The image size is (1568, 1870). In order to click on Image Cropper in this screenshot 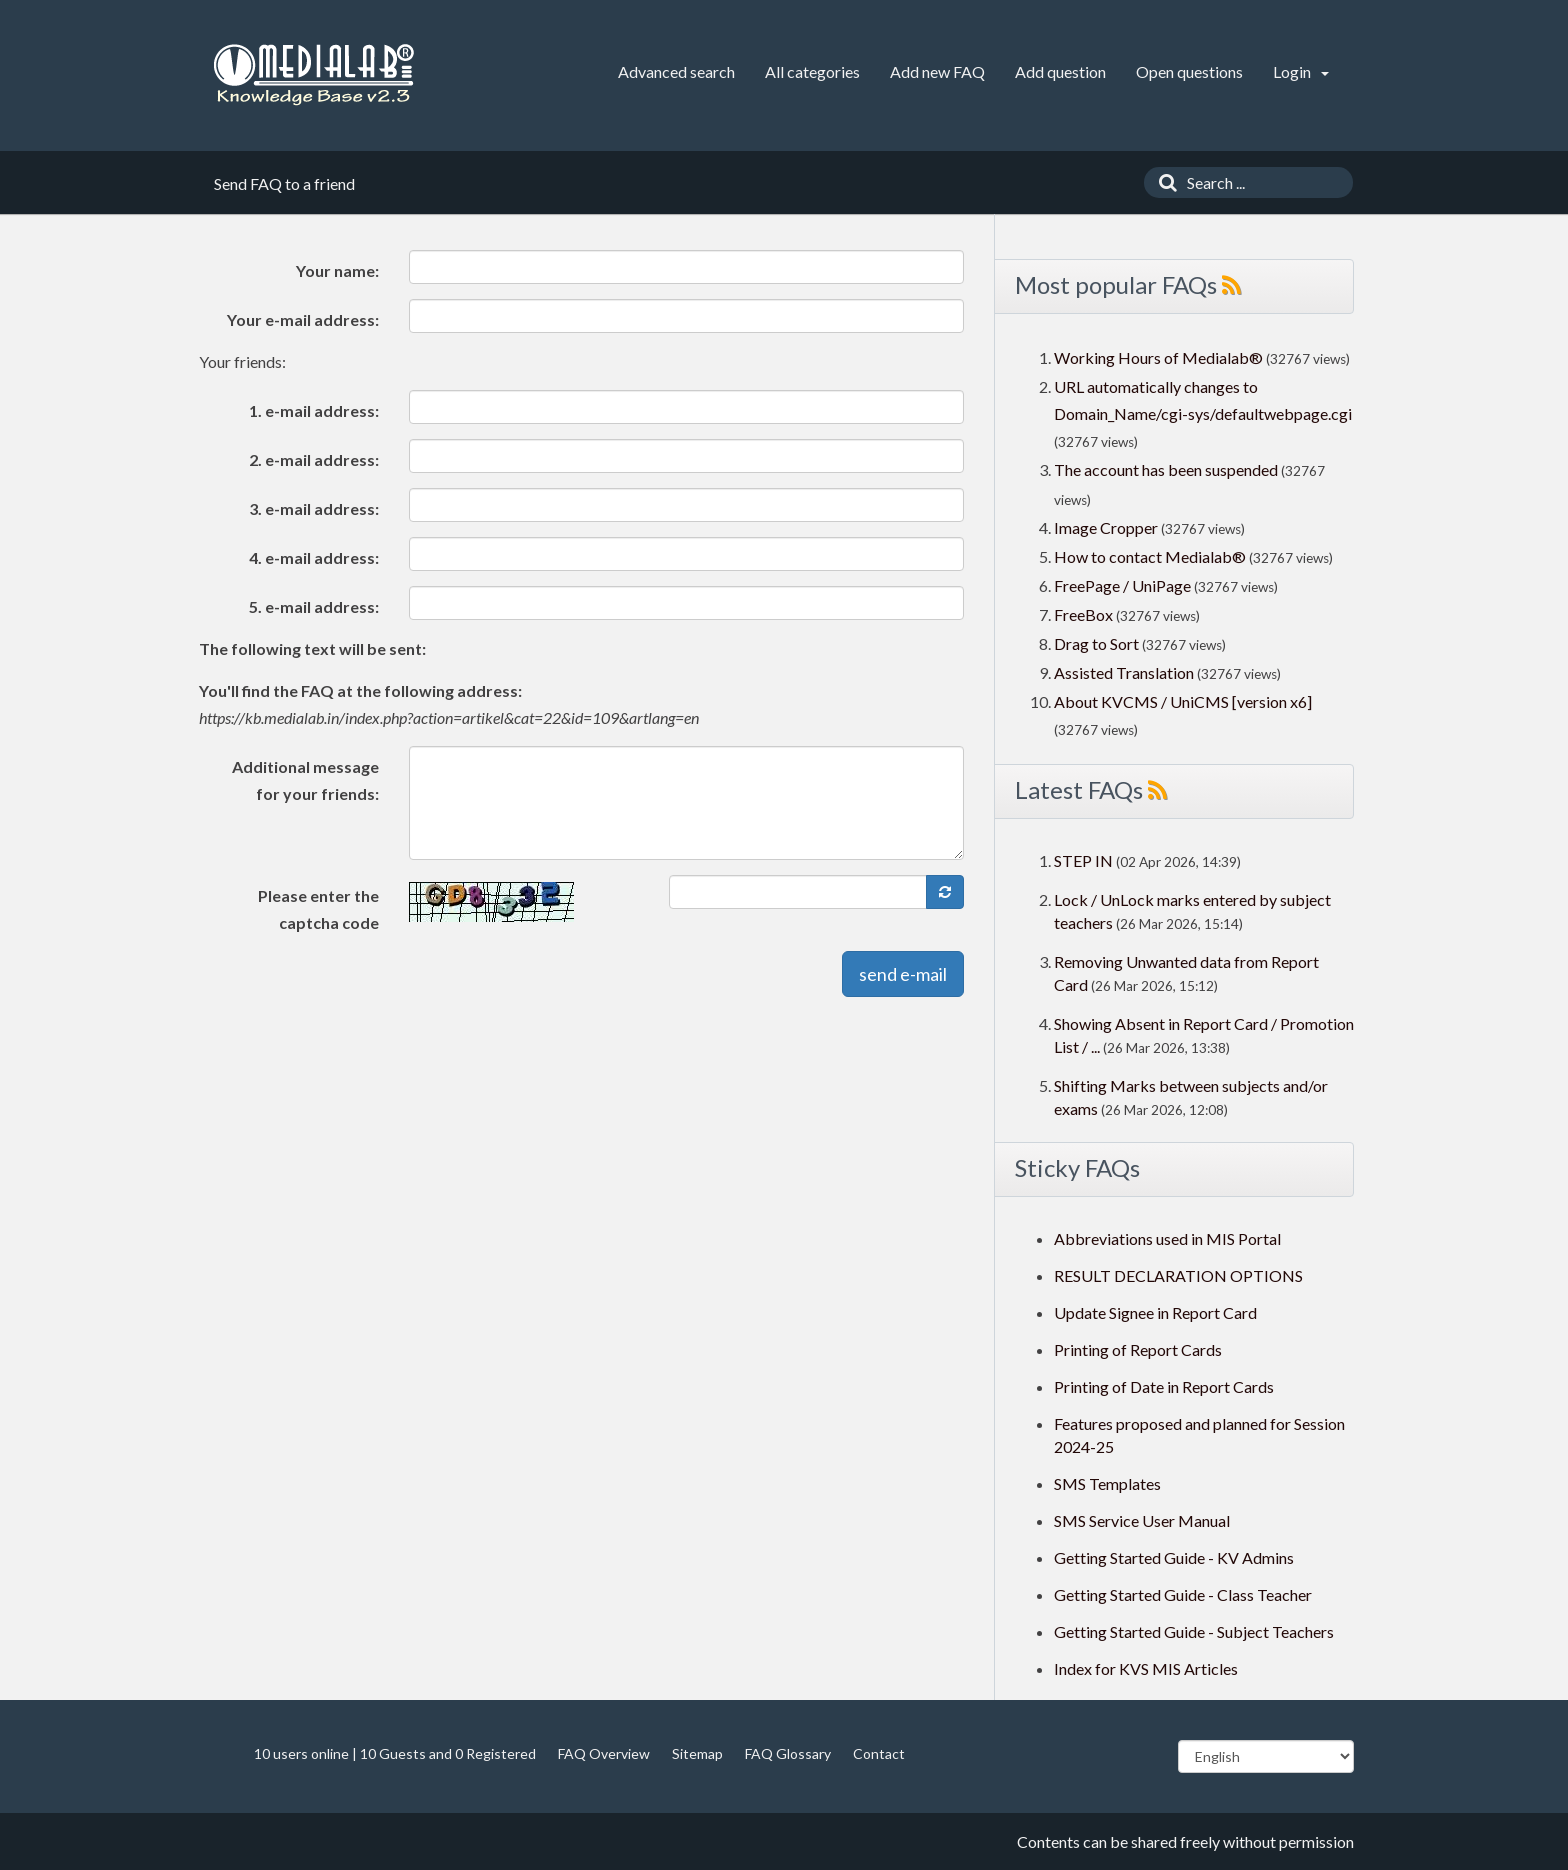, I will do `click(1106, 527)`.